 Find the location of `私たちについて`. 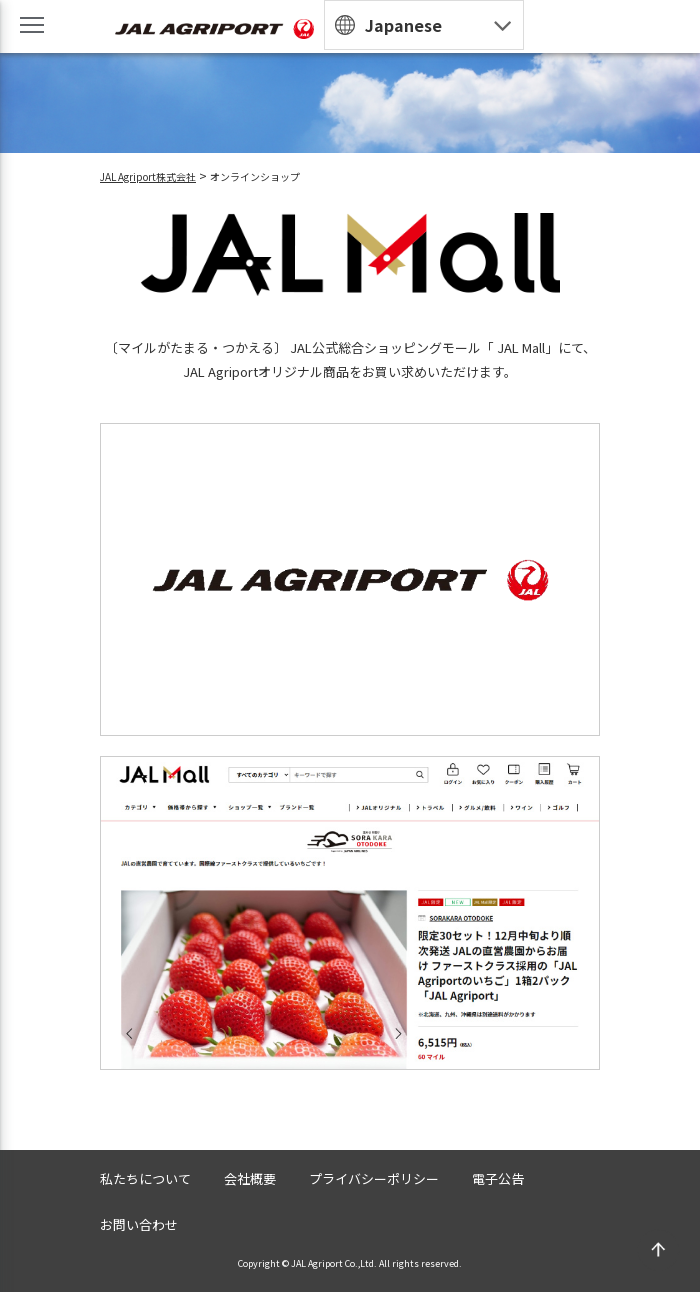

私たちについて is located at coordinates (145, 1178).